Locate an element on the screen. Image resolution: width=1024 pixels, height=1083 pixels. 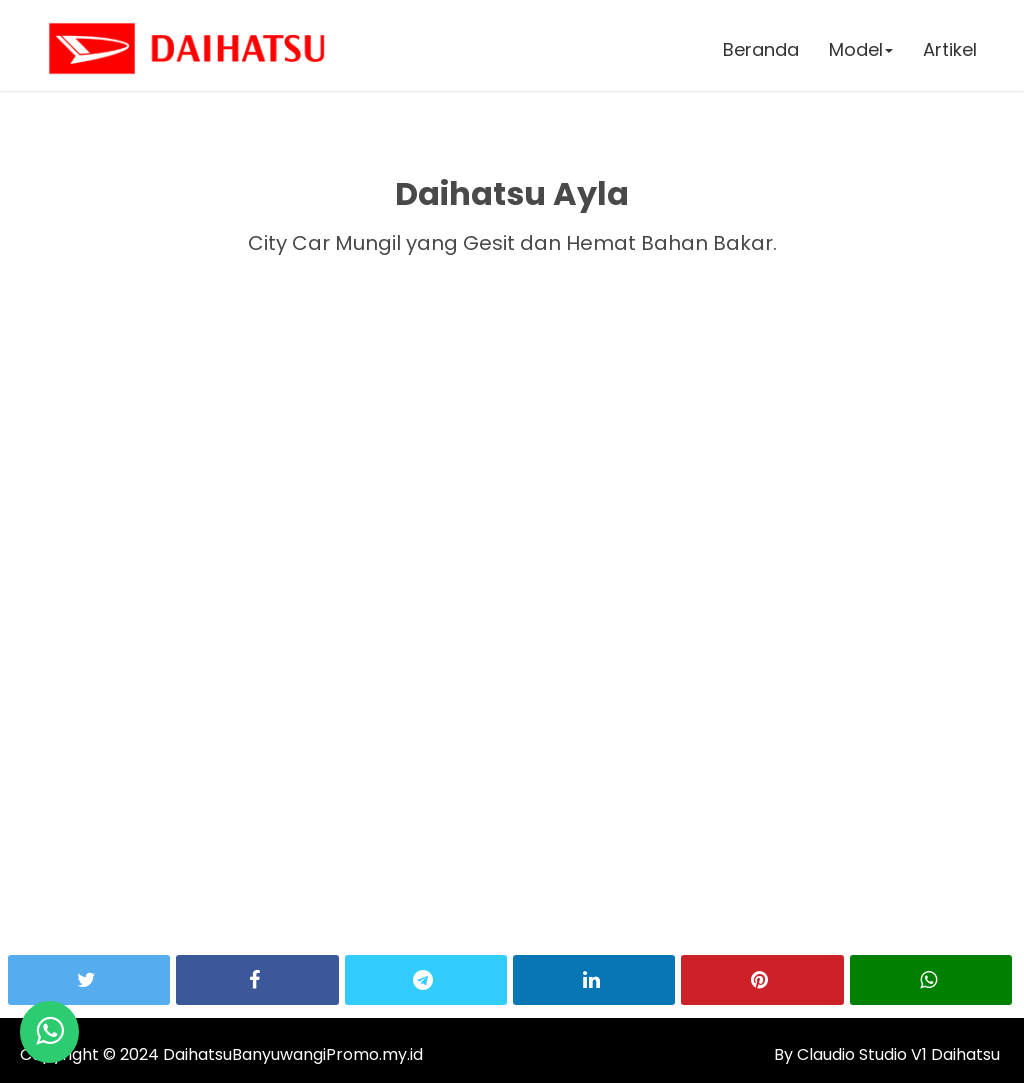
Beranda is located at coordinates (761, 49).